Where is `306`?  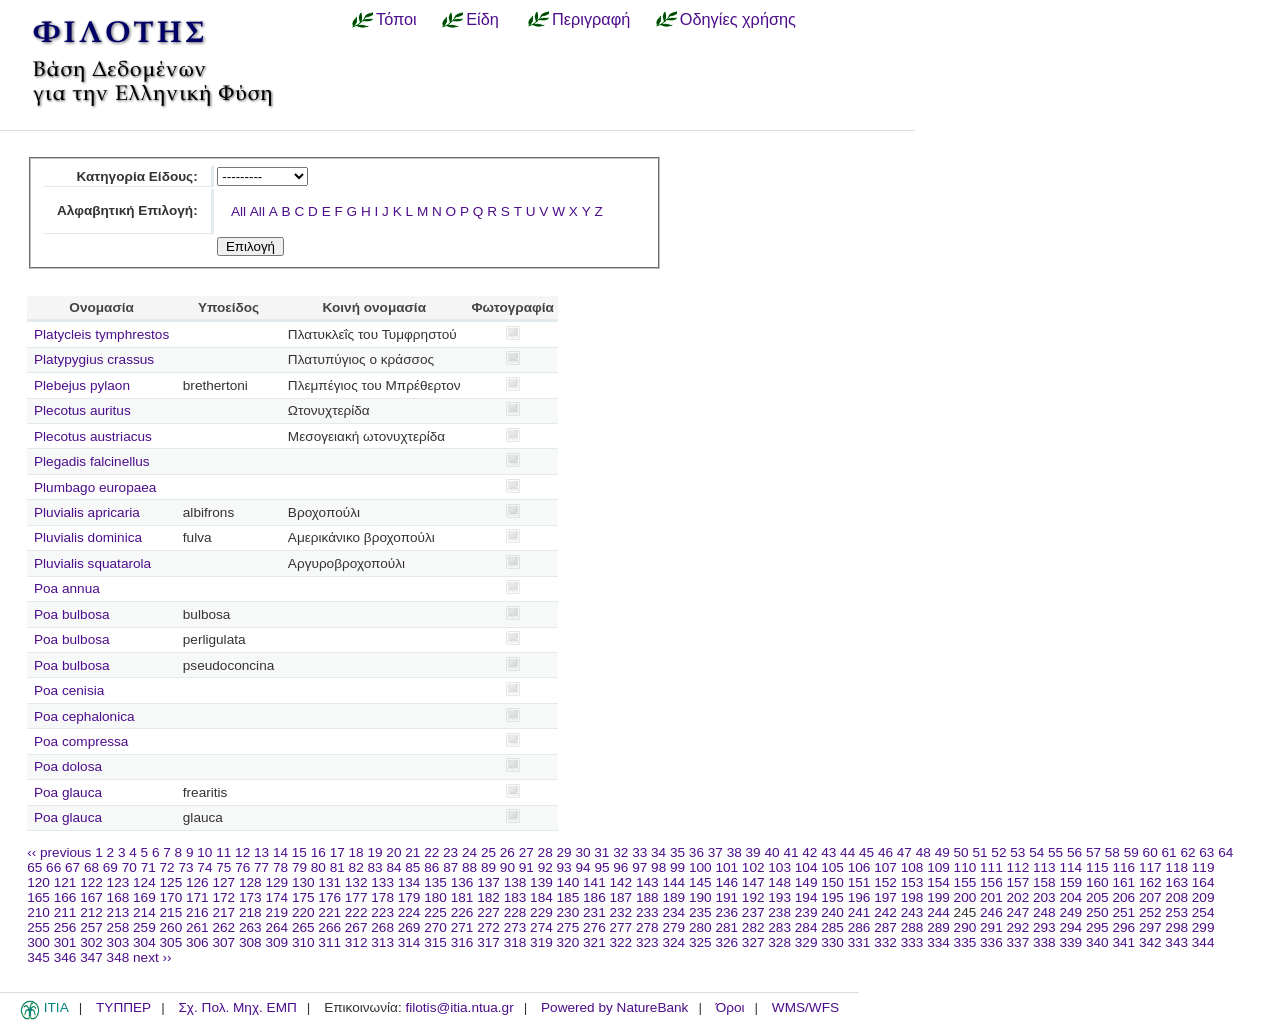
306 is located at coordinates (197, 942).